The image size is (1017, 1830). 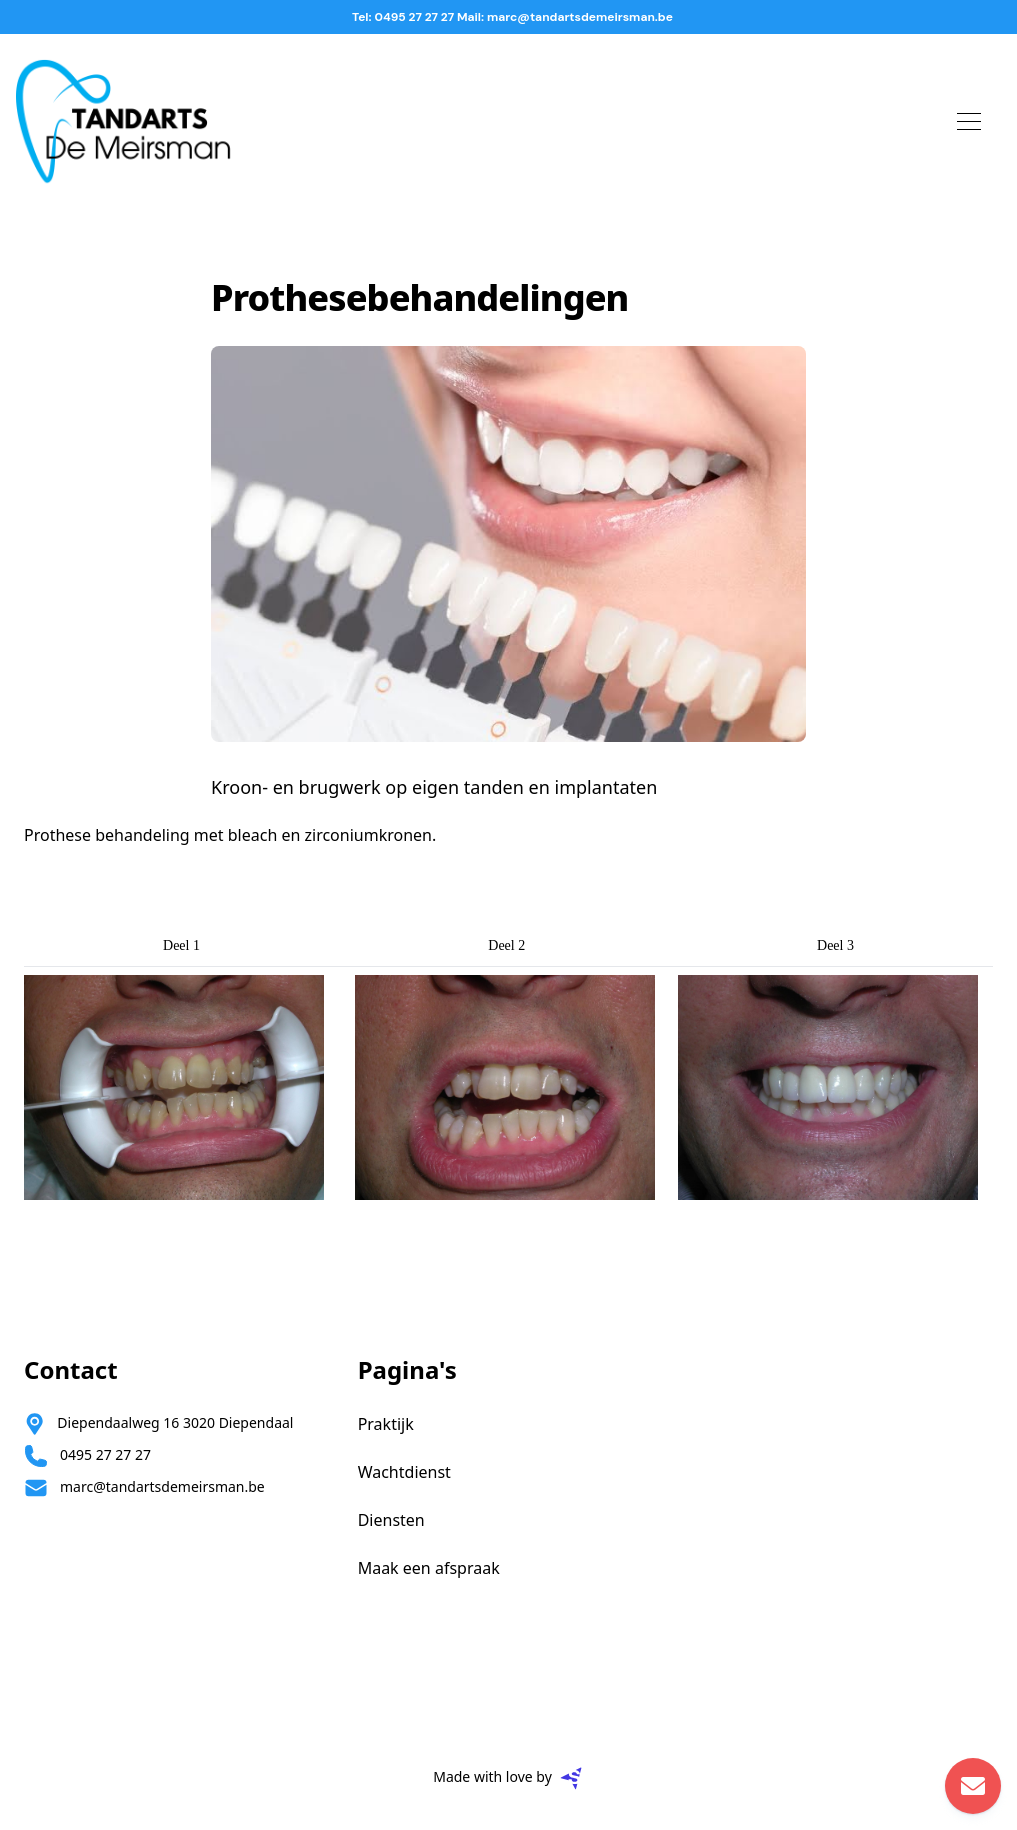 I want to click on marc@tandartsdemeirsman.be, so click(x=162, y=1486).